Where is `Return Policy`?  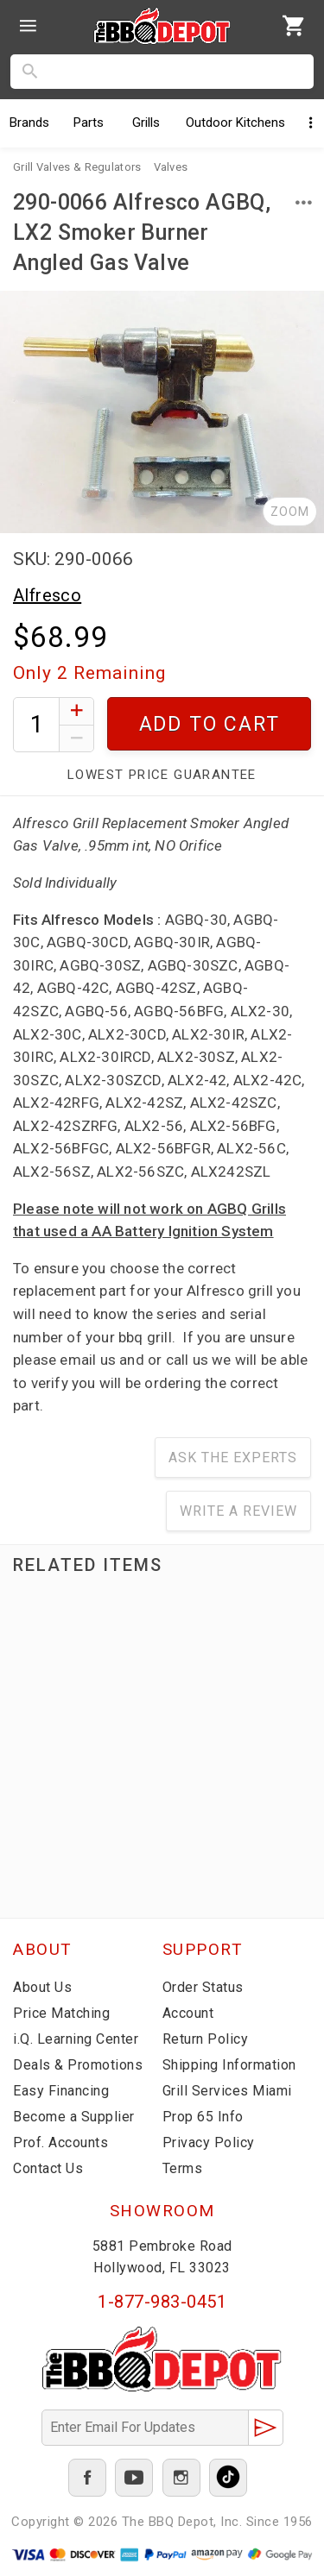 Return Policy is located at coordinates (205, 2039).